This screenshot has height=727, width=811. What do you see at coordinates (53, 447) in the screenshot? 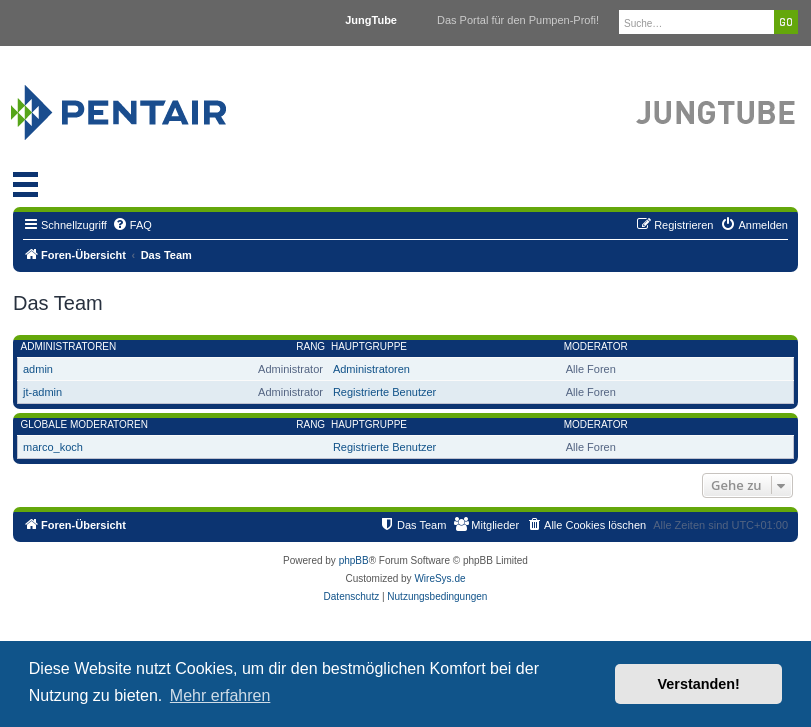
I see `marco_koch` at bounding box center [53, 447].